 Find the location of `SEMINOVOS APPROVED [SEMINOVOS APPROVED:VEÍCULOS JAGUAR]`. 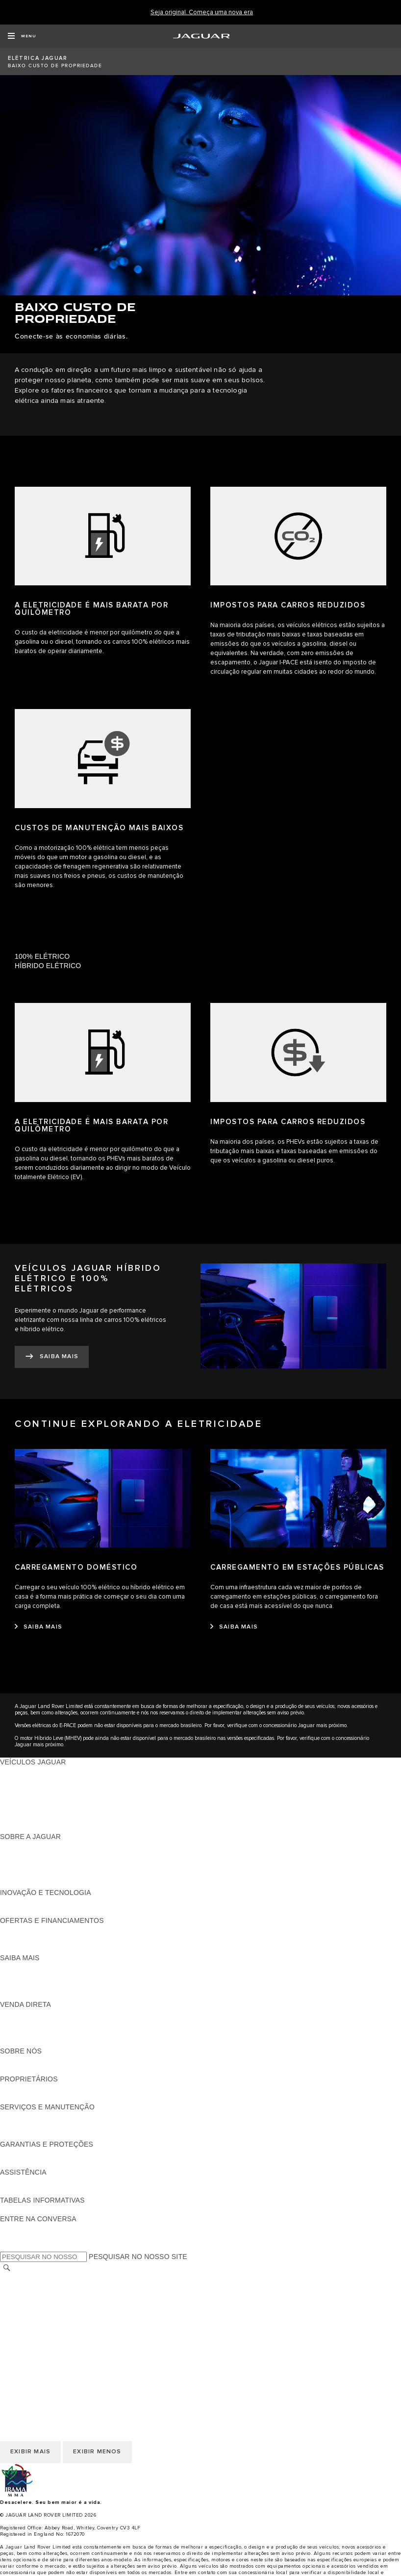

SEMINOVOS APPROVED [SEMINOVOS APPROVED:VEÍCULOS JAGUAR] is located at coordinates (41, 1827).